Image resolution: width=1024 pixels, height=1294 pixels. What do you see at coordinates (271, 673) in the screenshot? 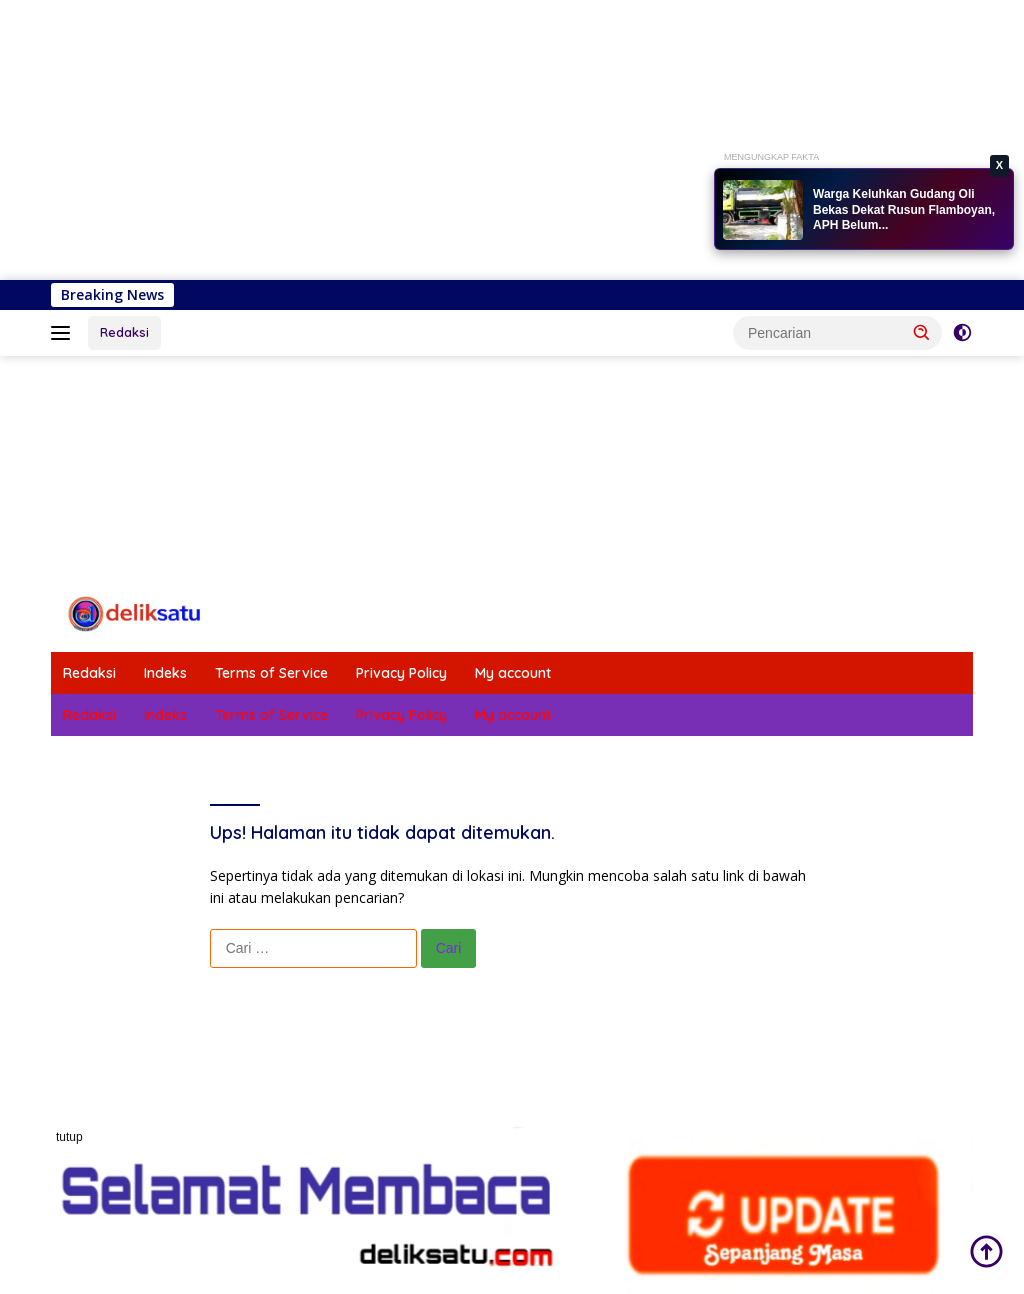
I see `Terms of Service` at bounding box center [271, 673].